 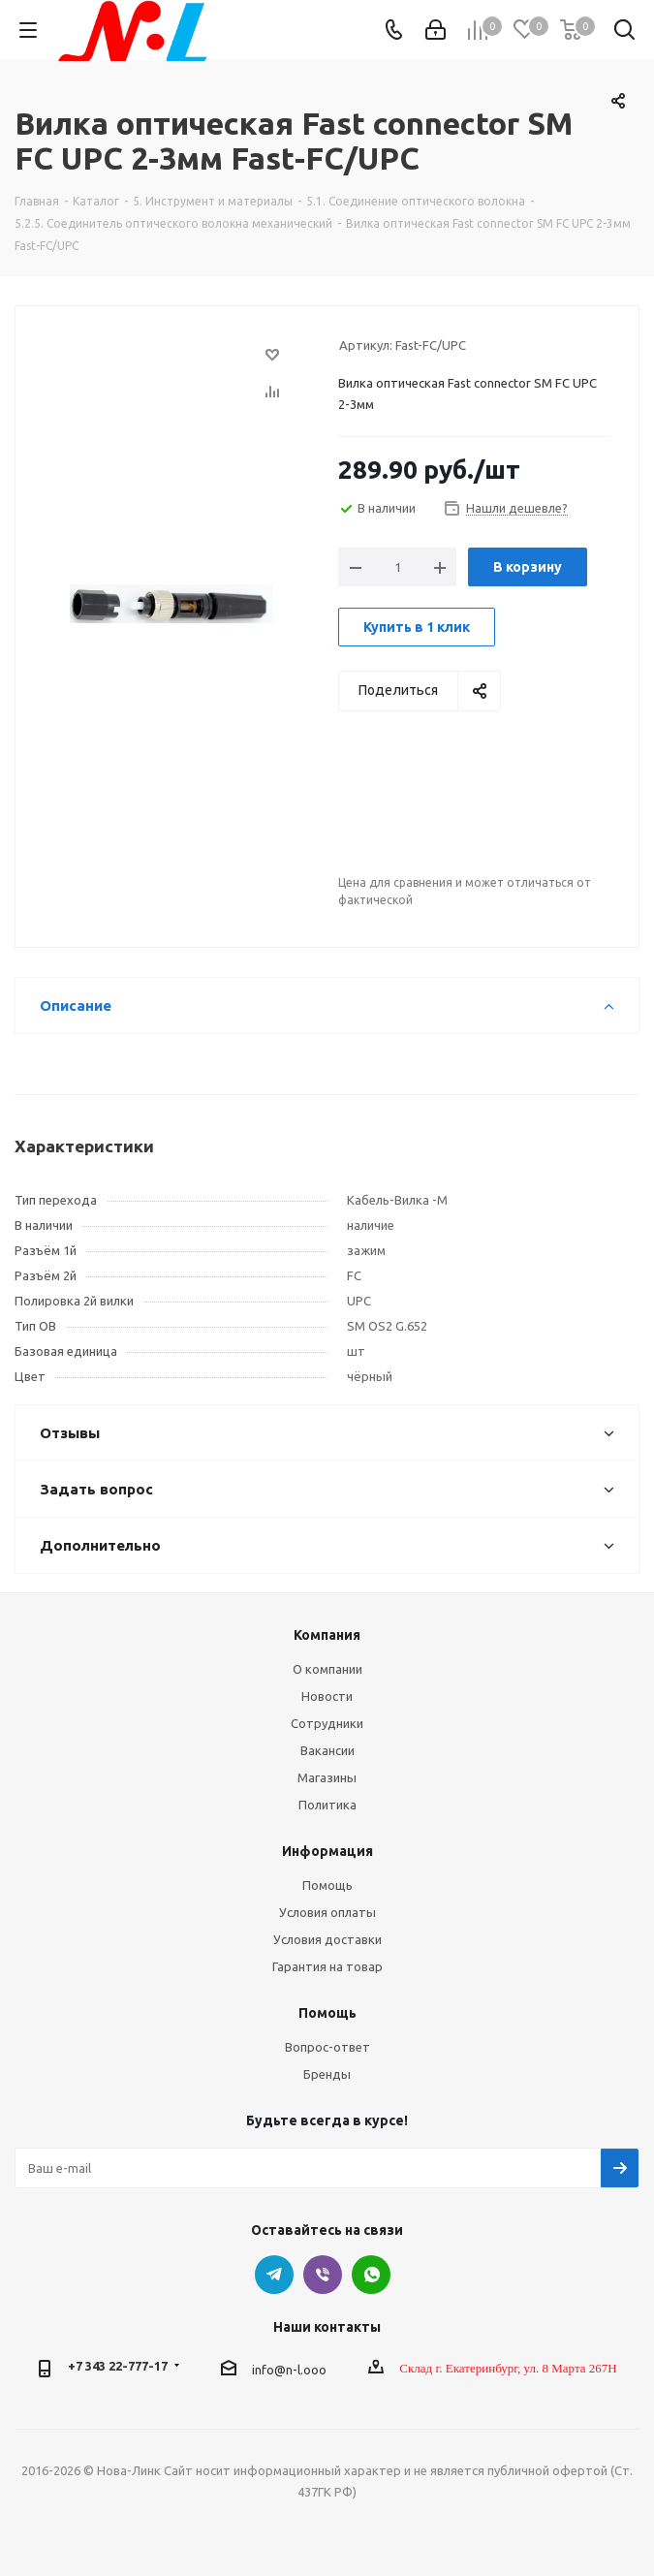 What do you see at coordinates (327, 1669) in the screenshot?
I see `О компании` at bounding box center [327, 1669].